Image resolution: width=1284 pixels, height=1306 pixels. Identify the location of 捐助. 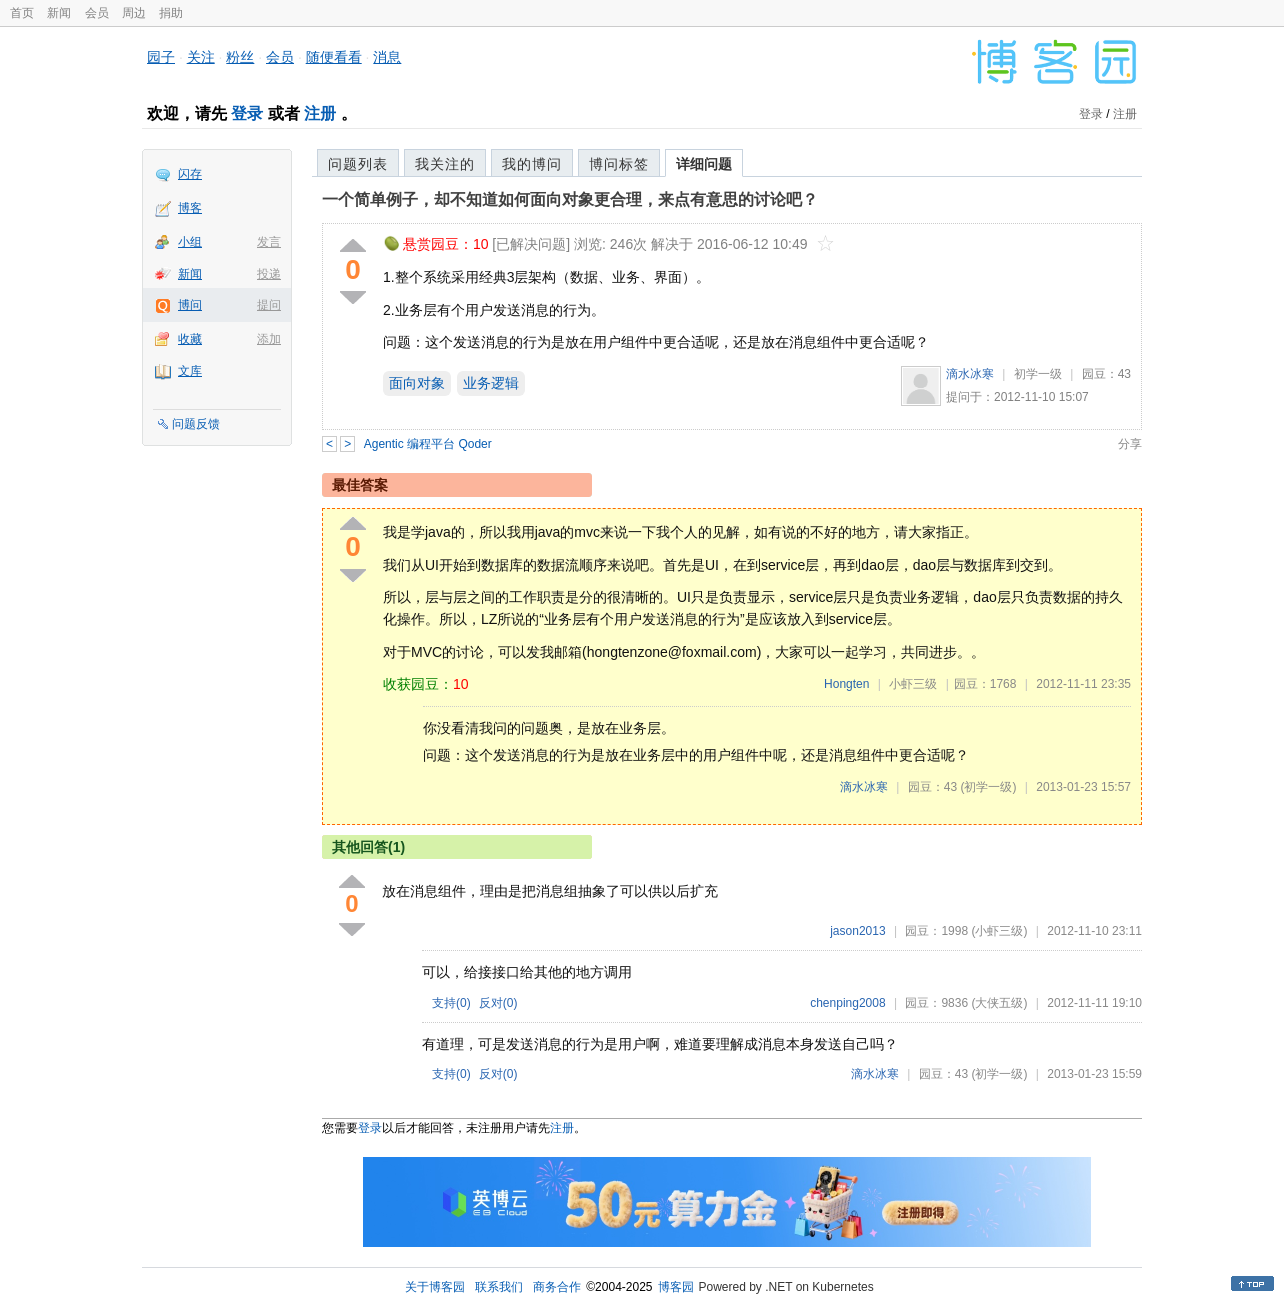
(171, 13).